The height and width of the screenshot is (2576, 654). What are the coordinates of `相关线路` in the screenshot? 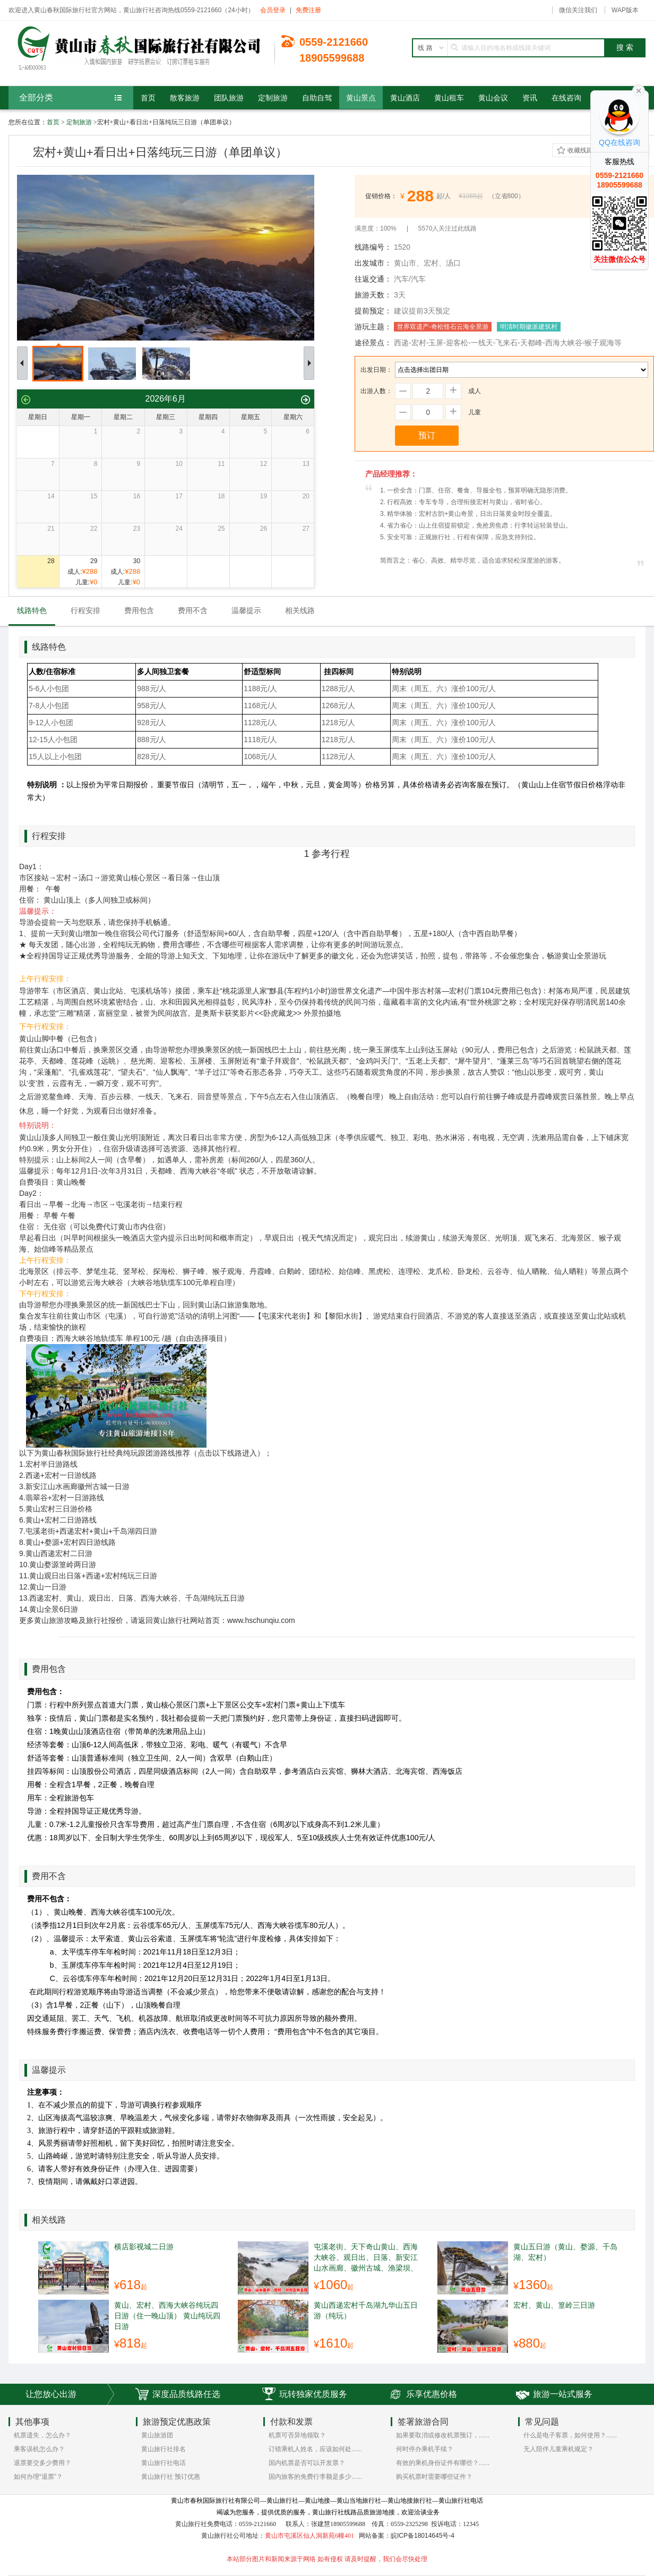 It's located at (300, 610).